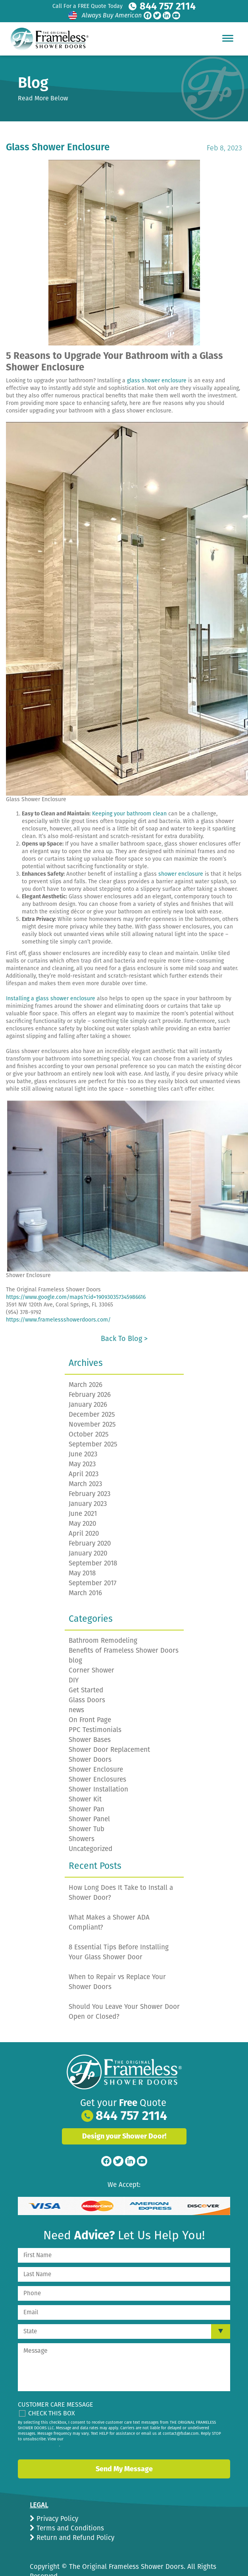  What do you see at coordinates (74, 1663) in the screenshot?
I see `DIY` at bounding box center [74, 1663].